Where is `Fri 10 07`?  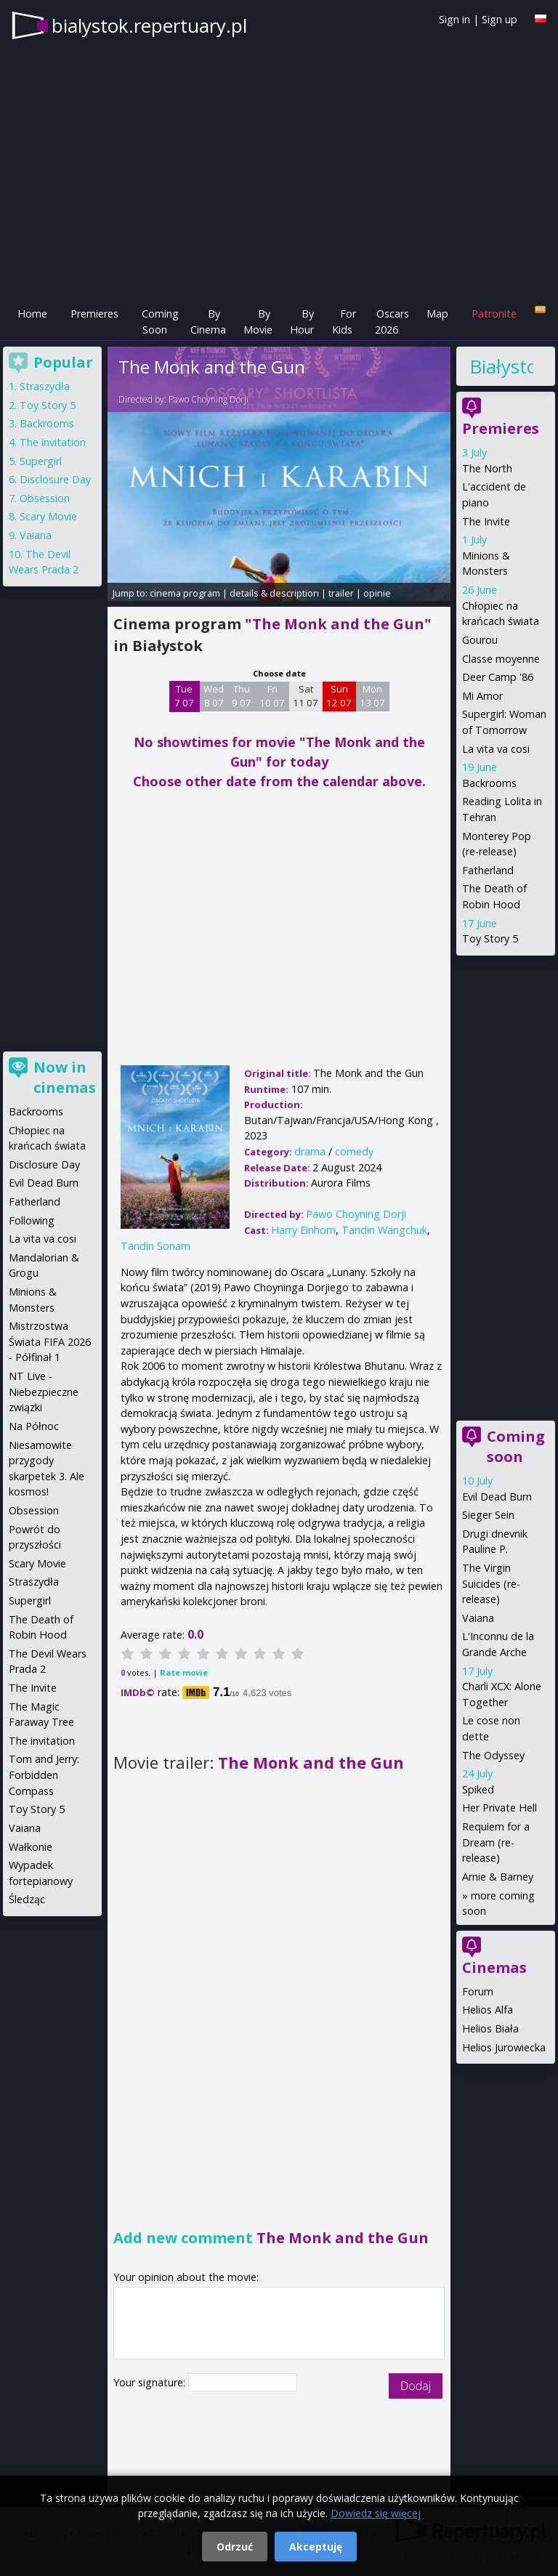 Fri 10 07 is located at coordinates (272, 696).